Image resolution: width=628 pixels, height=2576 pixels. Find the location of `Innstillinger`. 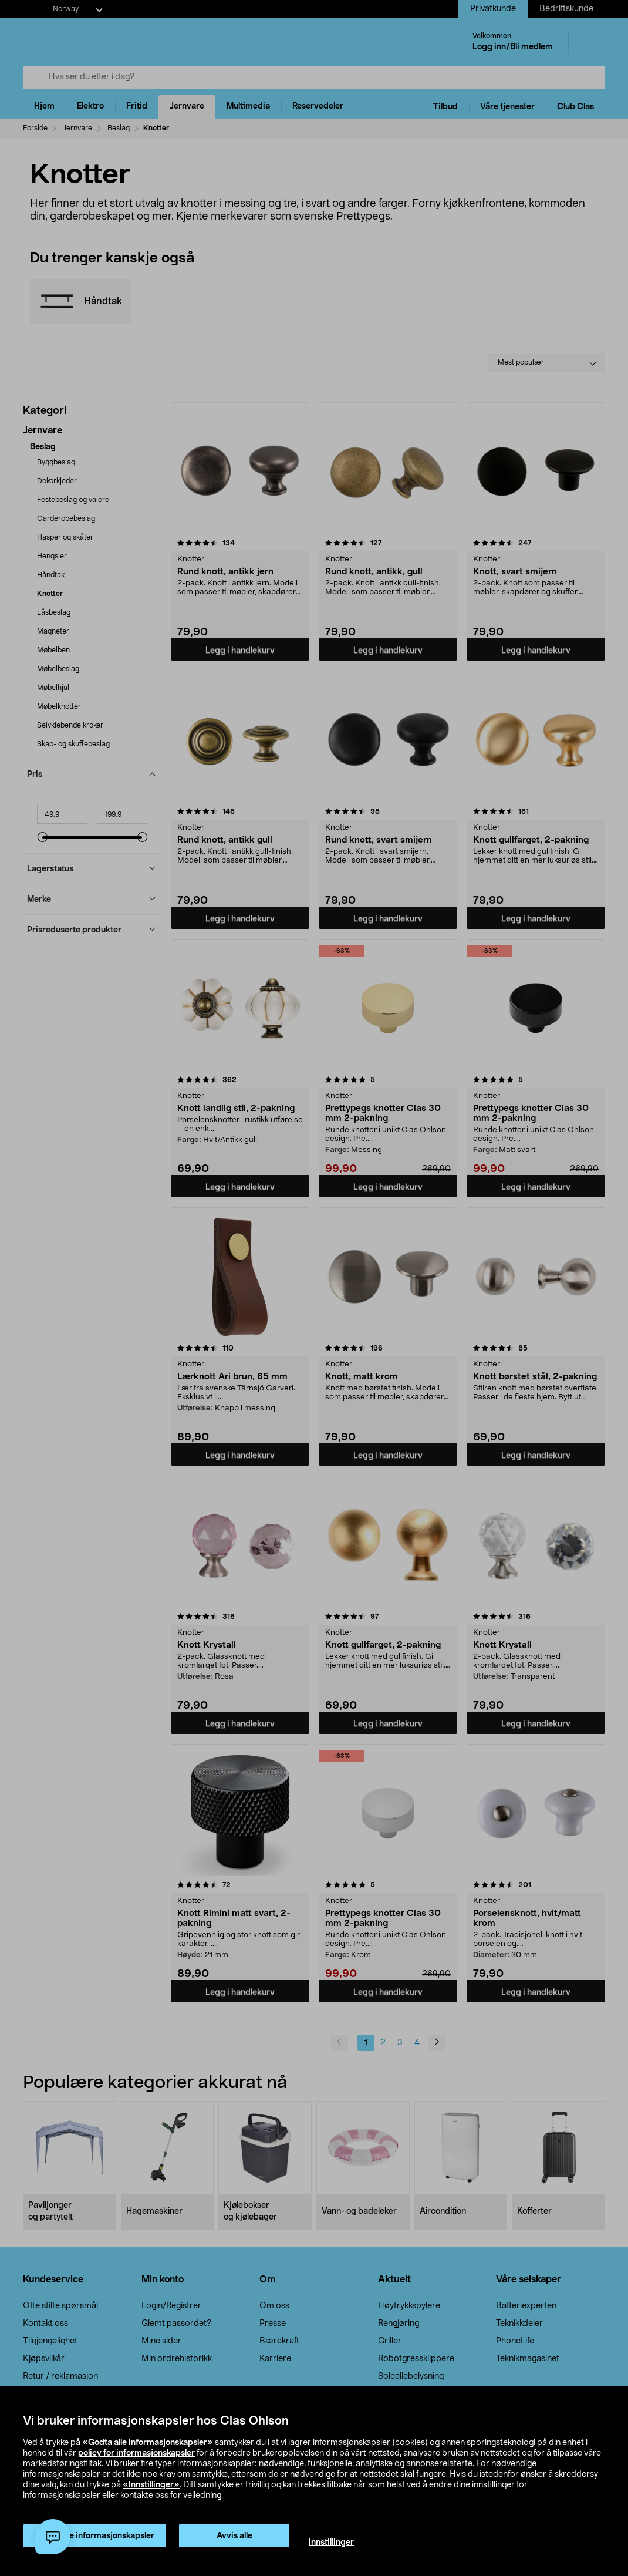

Innstillinger is located at coordinates (331, 2542).